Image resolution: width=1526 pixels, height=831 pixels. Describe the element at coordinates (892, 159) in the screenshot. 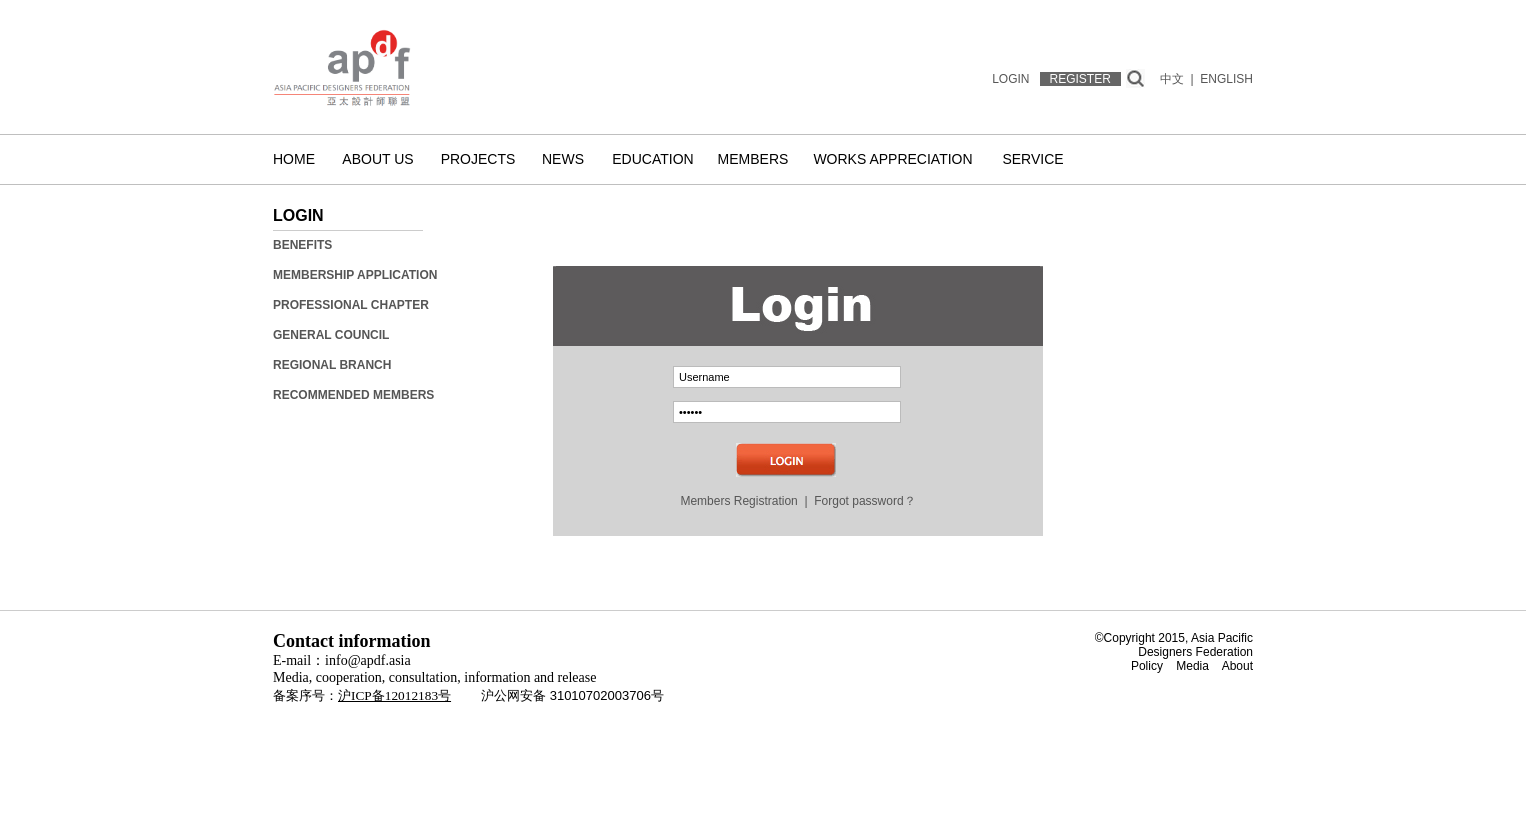

I see `Works Appreciation` at that location.